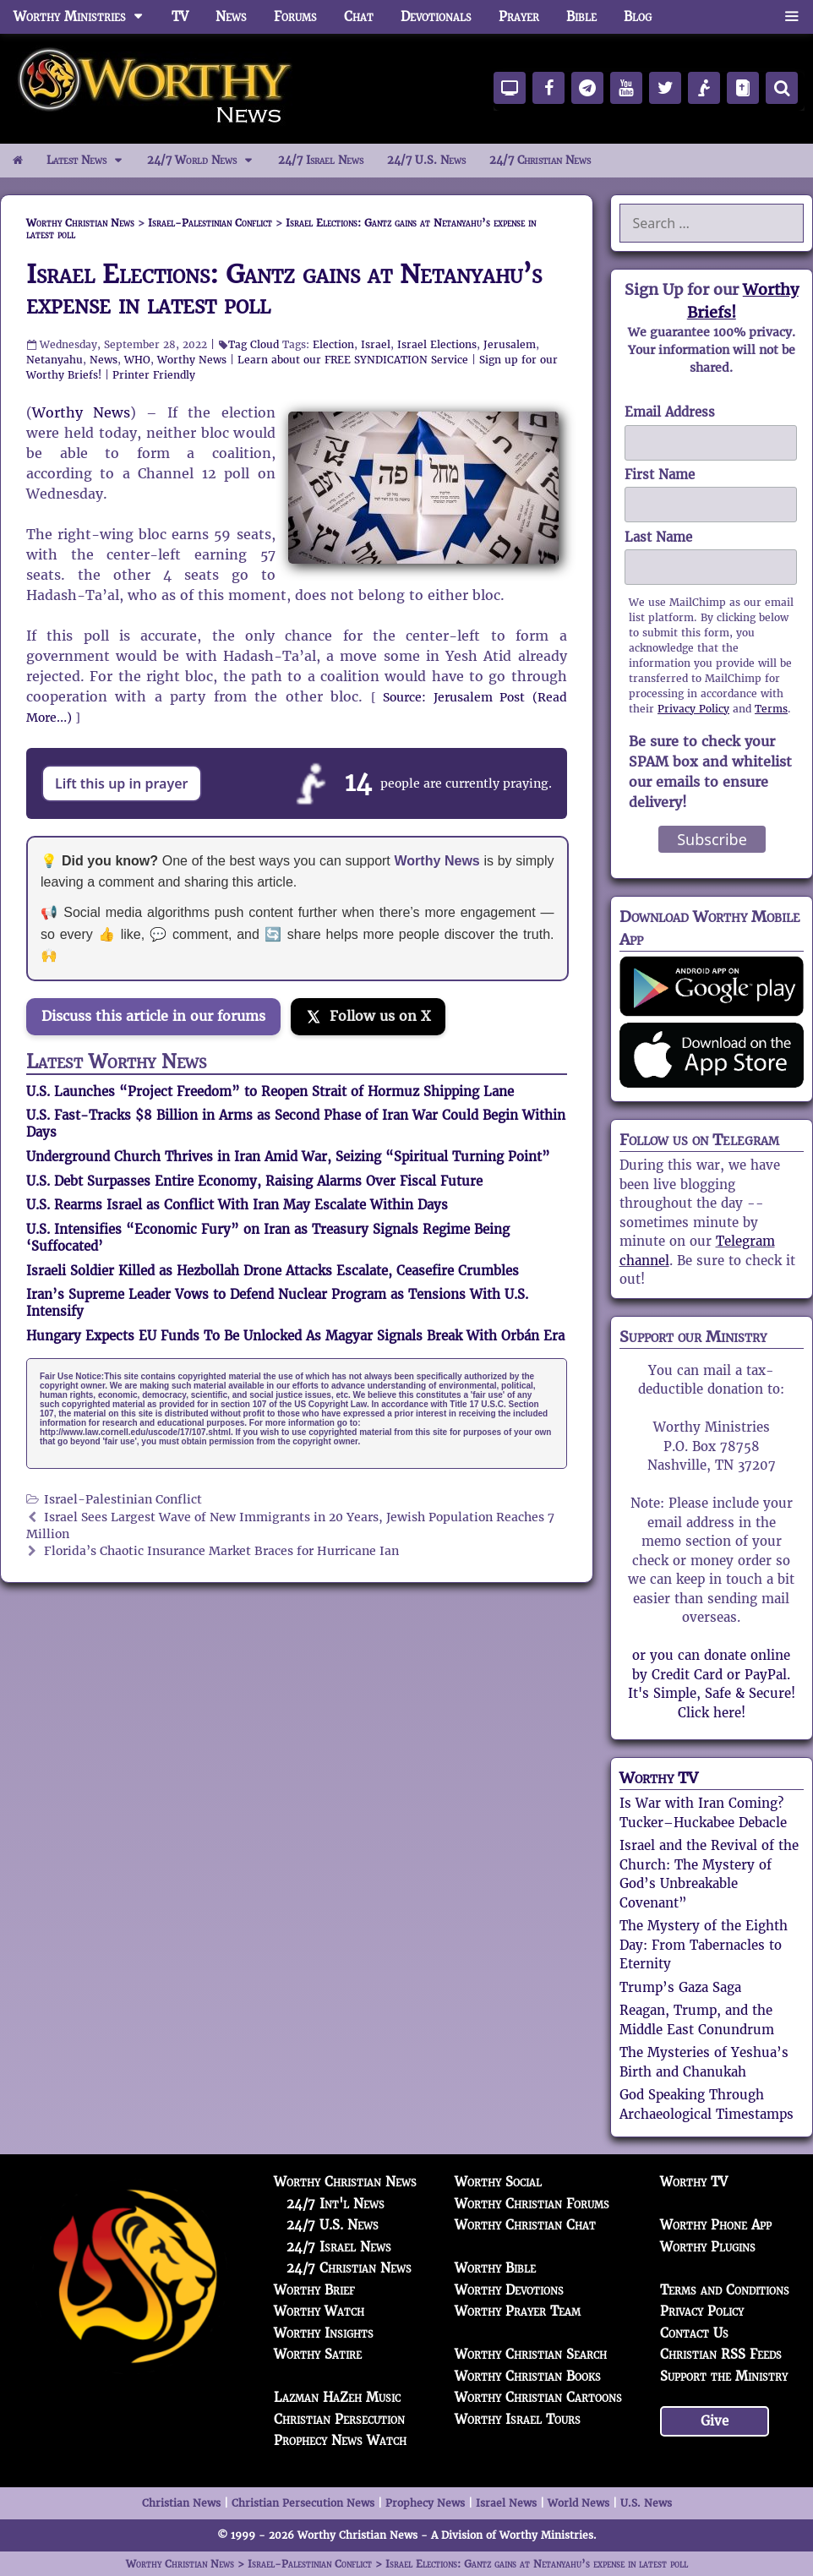 This screenshot has height=2576, width=813. What do you see at coordinates (518, 2311) in the screenshot?
I see `Worthy Prayer Team` at bounding box center [518, 2311].